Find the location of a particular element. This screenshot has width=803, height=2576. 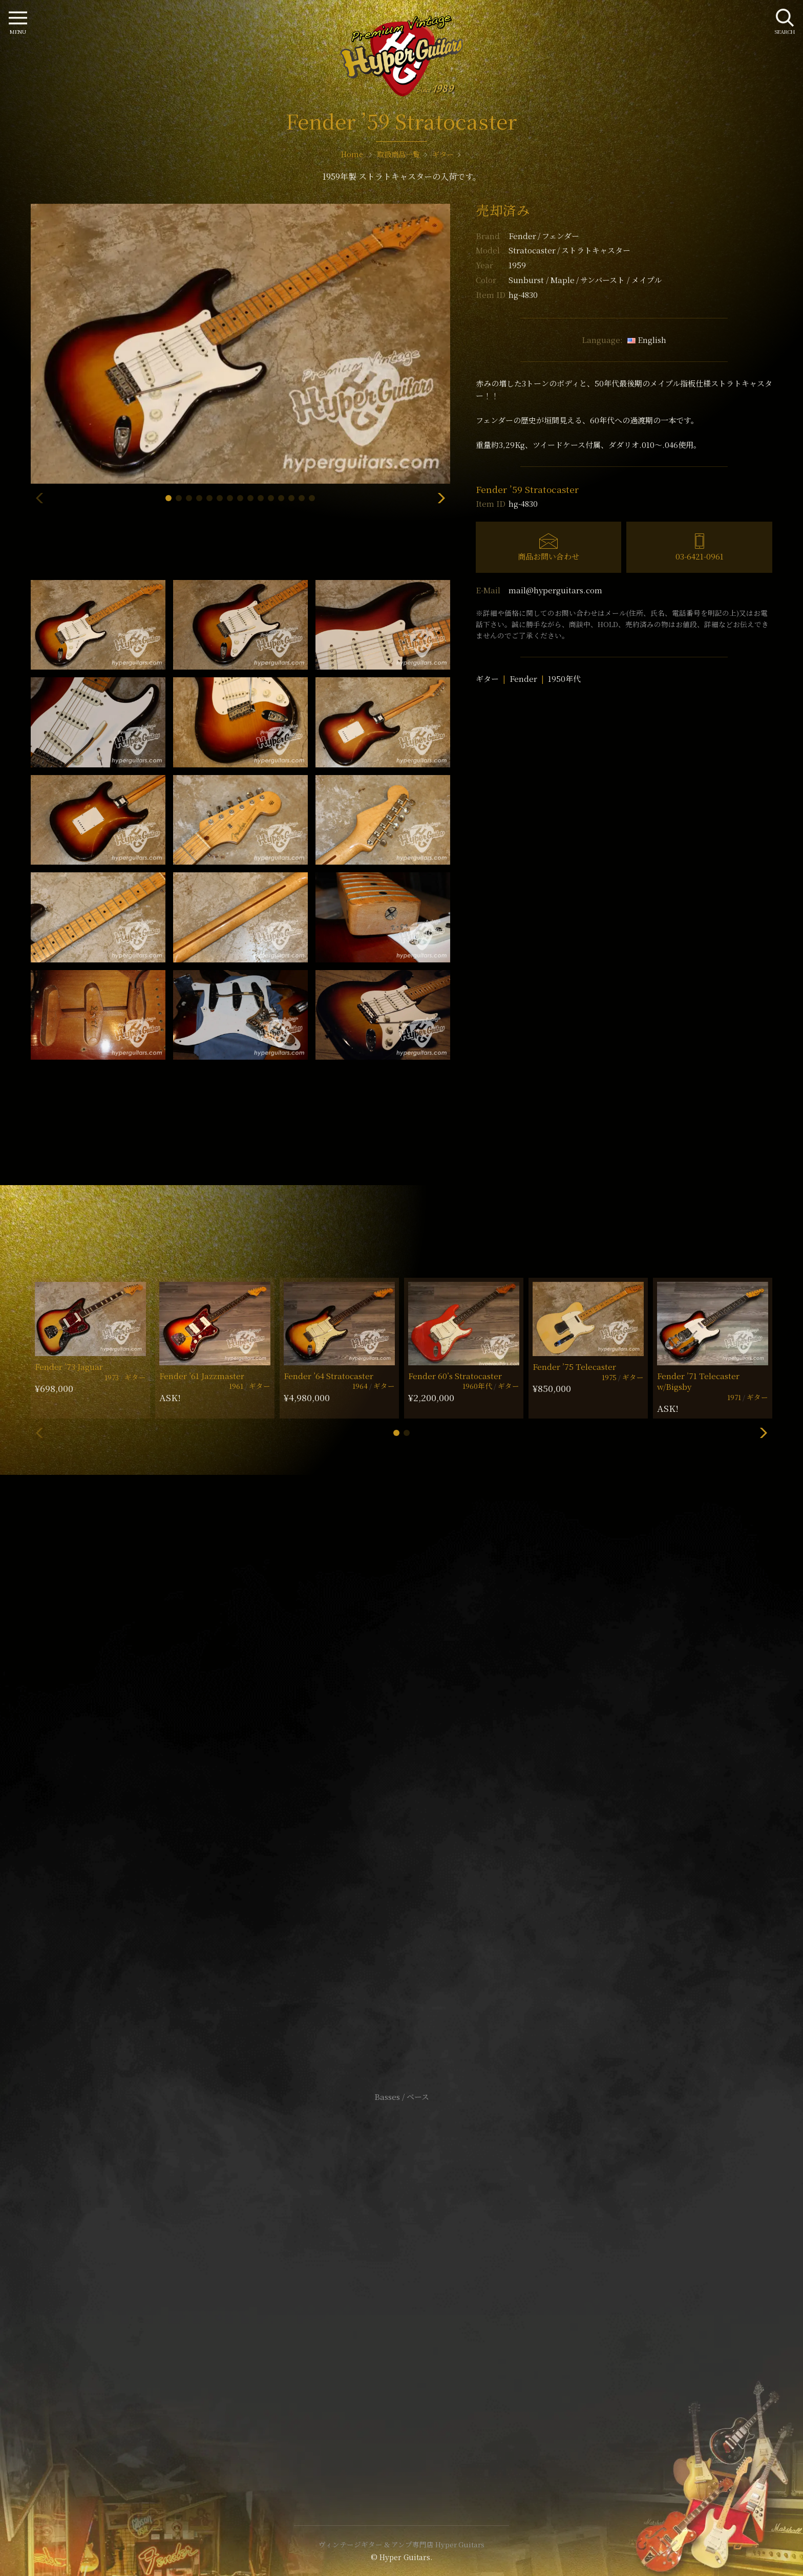

Fender ’71 Telecaster w/Bigsby is located at coordinates (698, 1381).